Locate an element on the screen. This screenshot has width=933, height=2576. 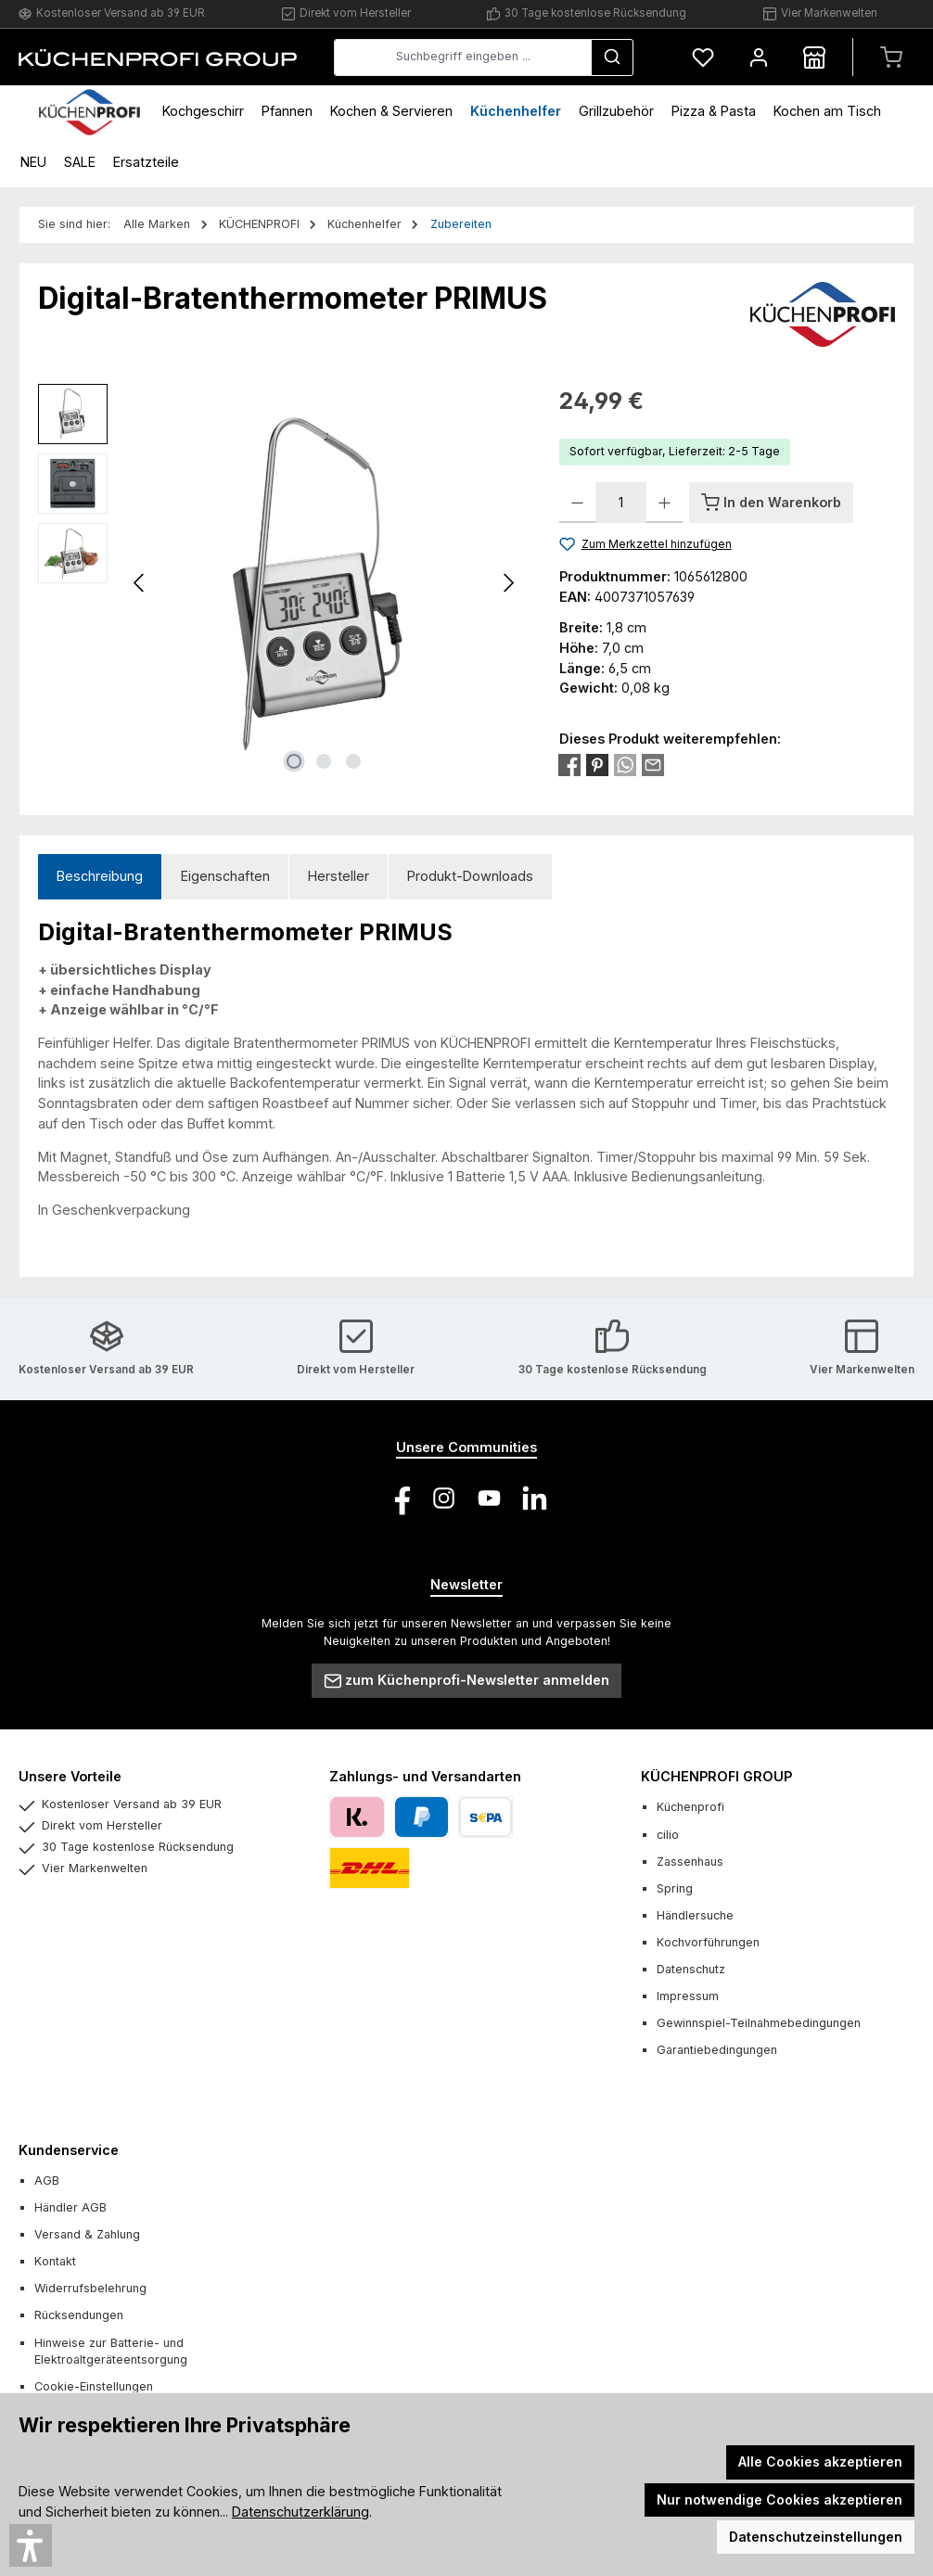
[tab] is located at coordinates (99, 876).